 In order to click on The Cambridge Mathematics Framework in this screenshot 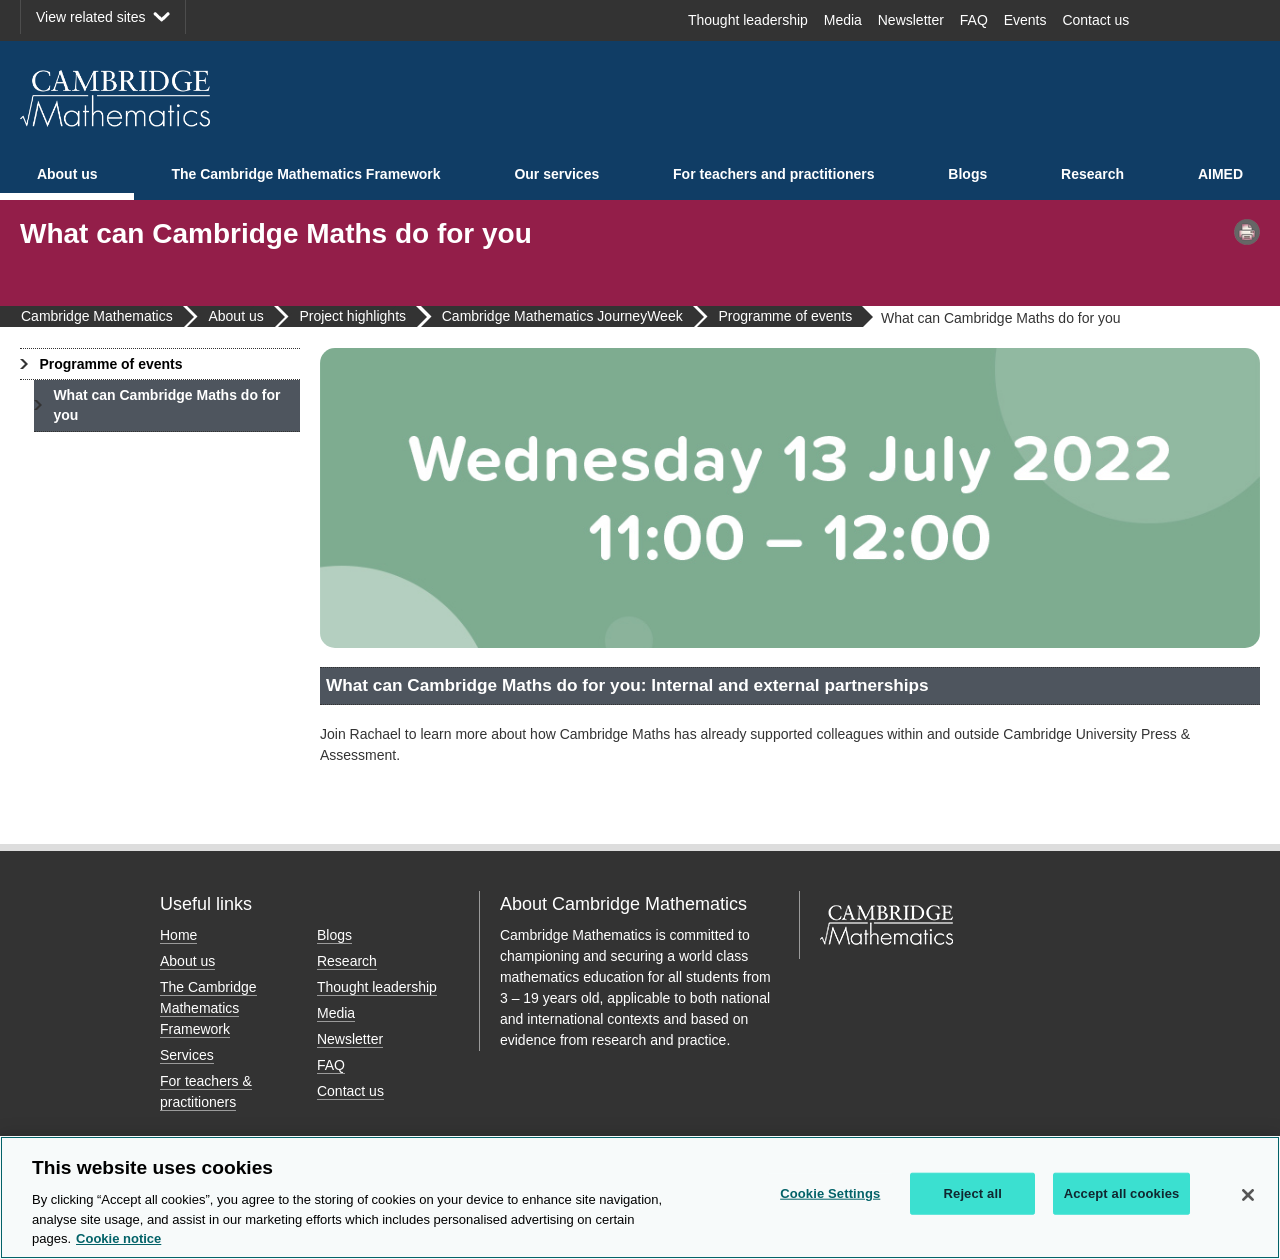, I will do `click(305, 174)`.